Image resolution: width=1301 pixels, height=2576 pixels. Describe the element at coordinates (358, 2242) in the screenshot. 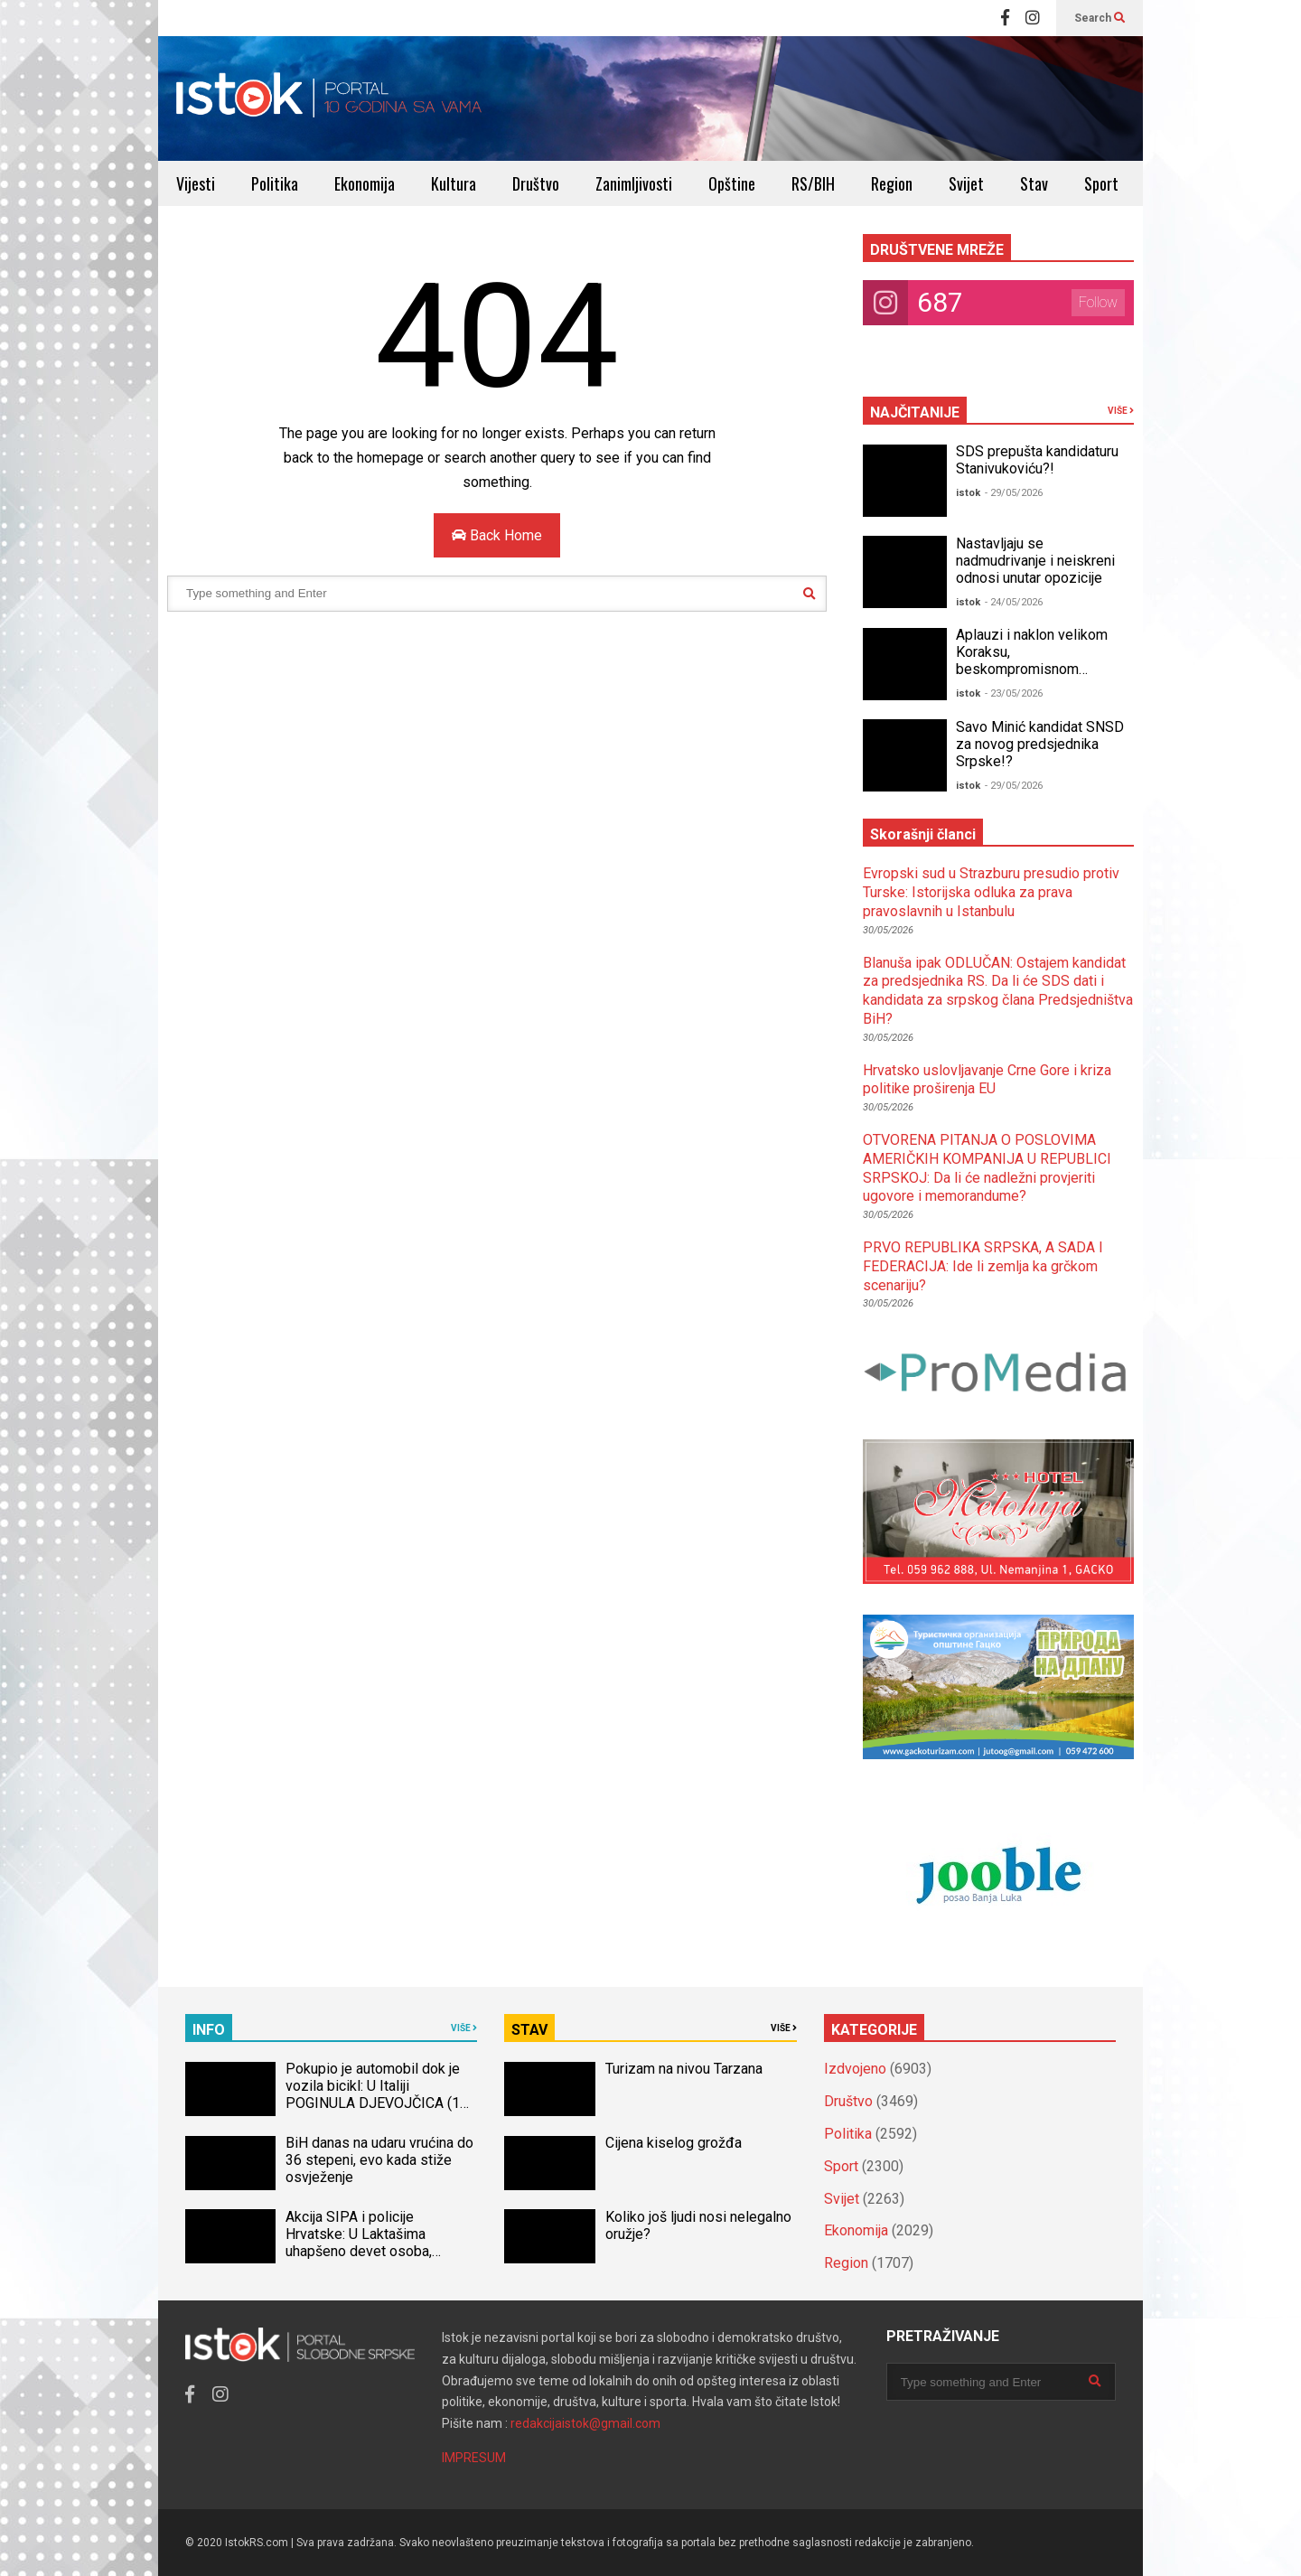

I see `Akcija SIPA i policije Hrvatske: U Laktašima uhapšeno devet osoba, oduzeto 40 kg droge` at that location.